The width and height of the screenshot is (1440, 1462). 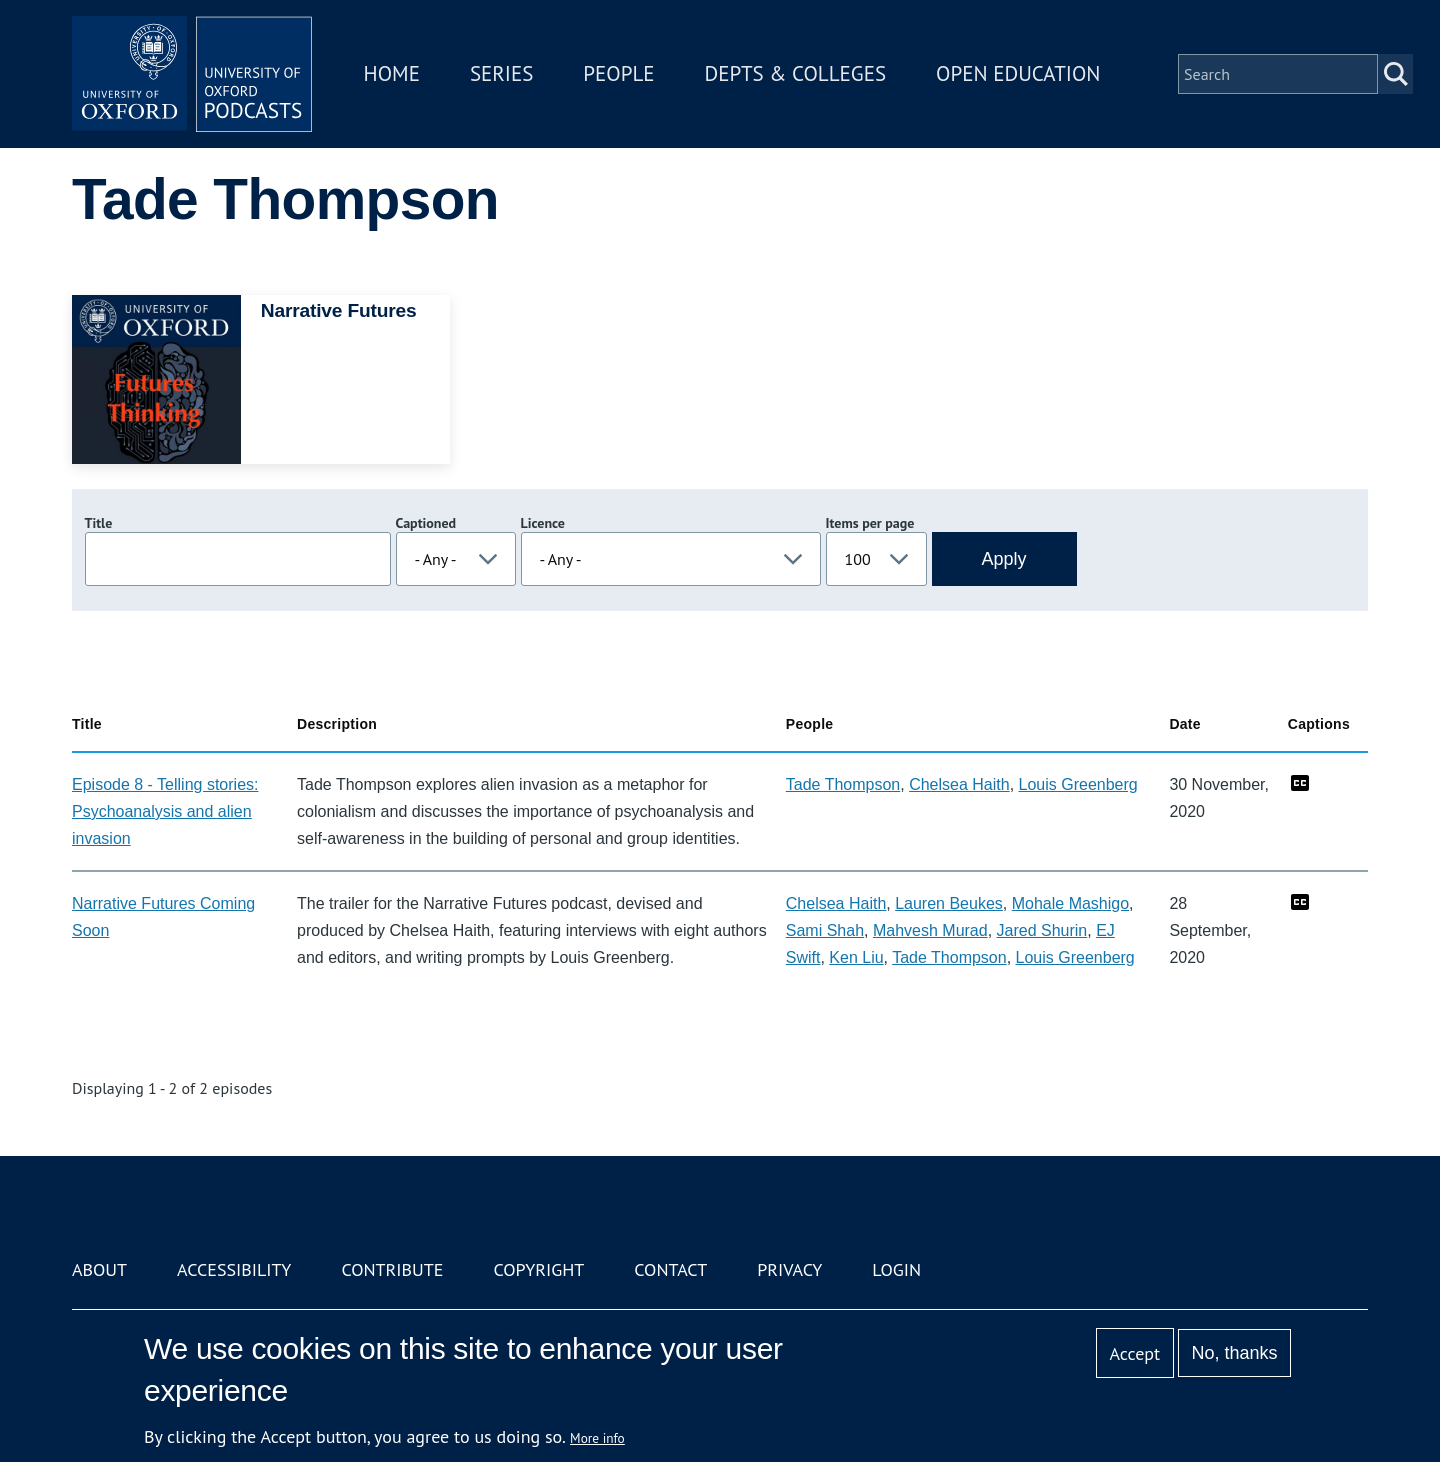 What do you see at coordinates (538, 1269) in the screenshot?
I see `Copyright` at bounding box center [538, 1269].